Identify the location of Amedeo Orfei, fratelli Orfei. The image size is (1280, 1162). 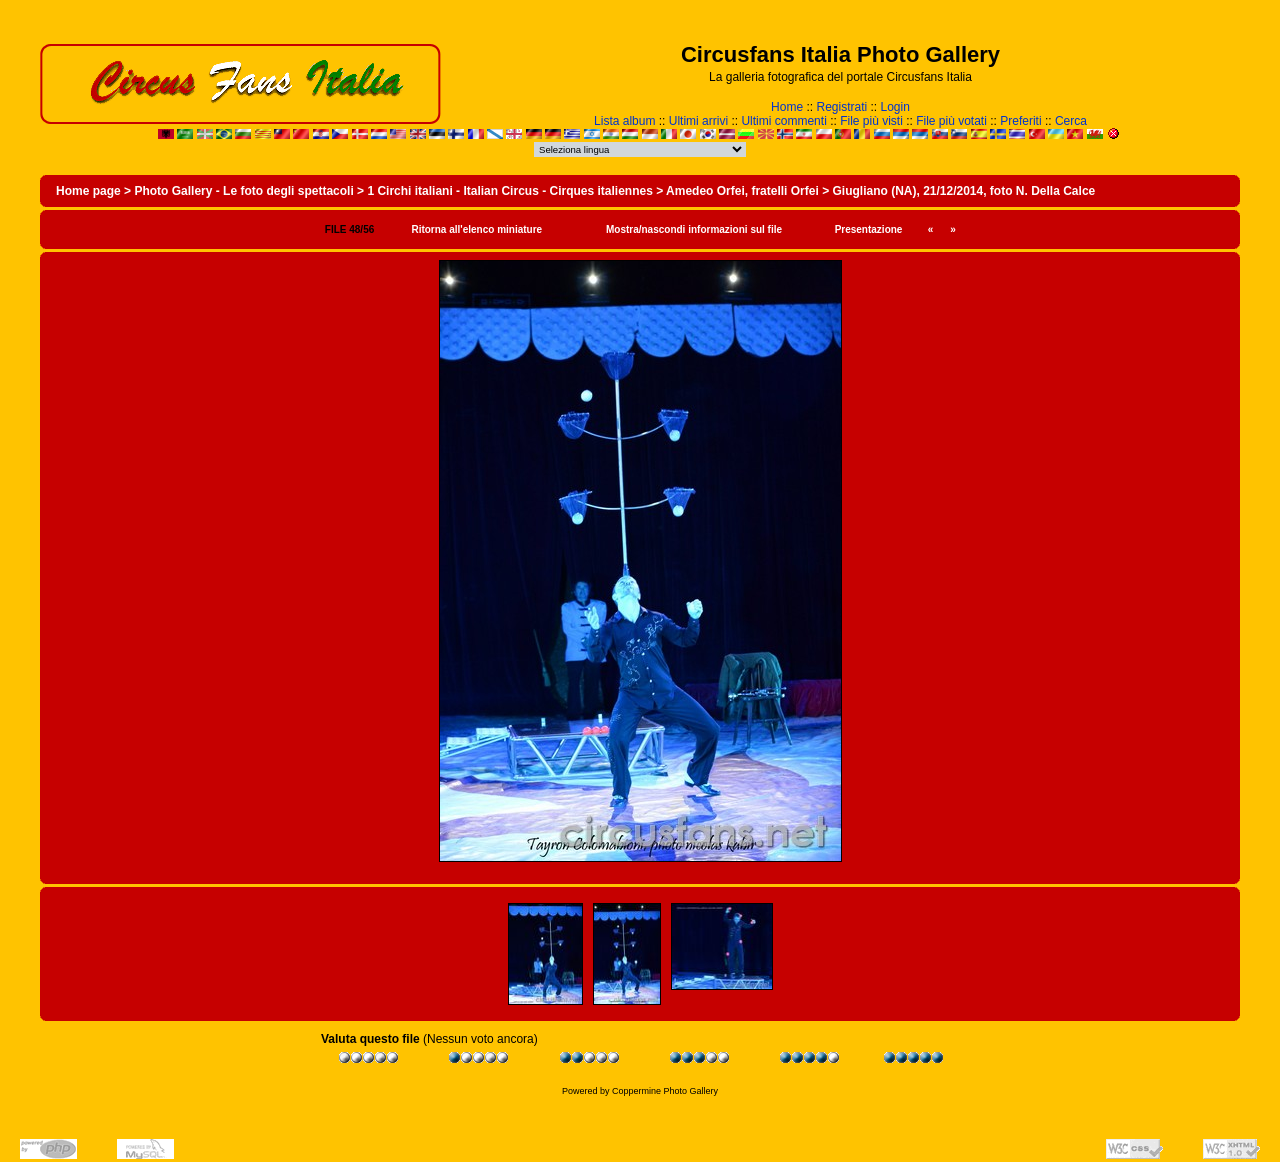
(742, 191).